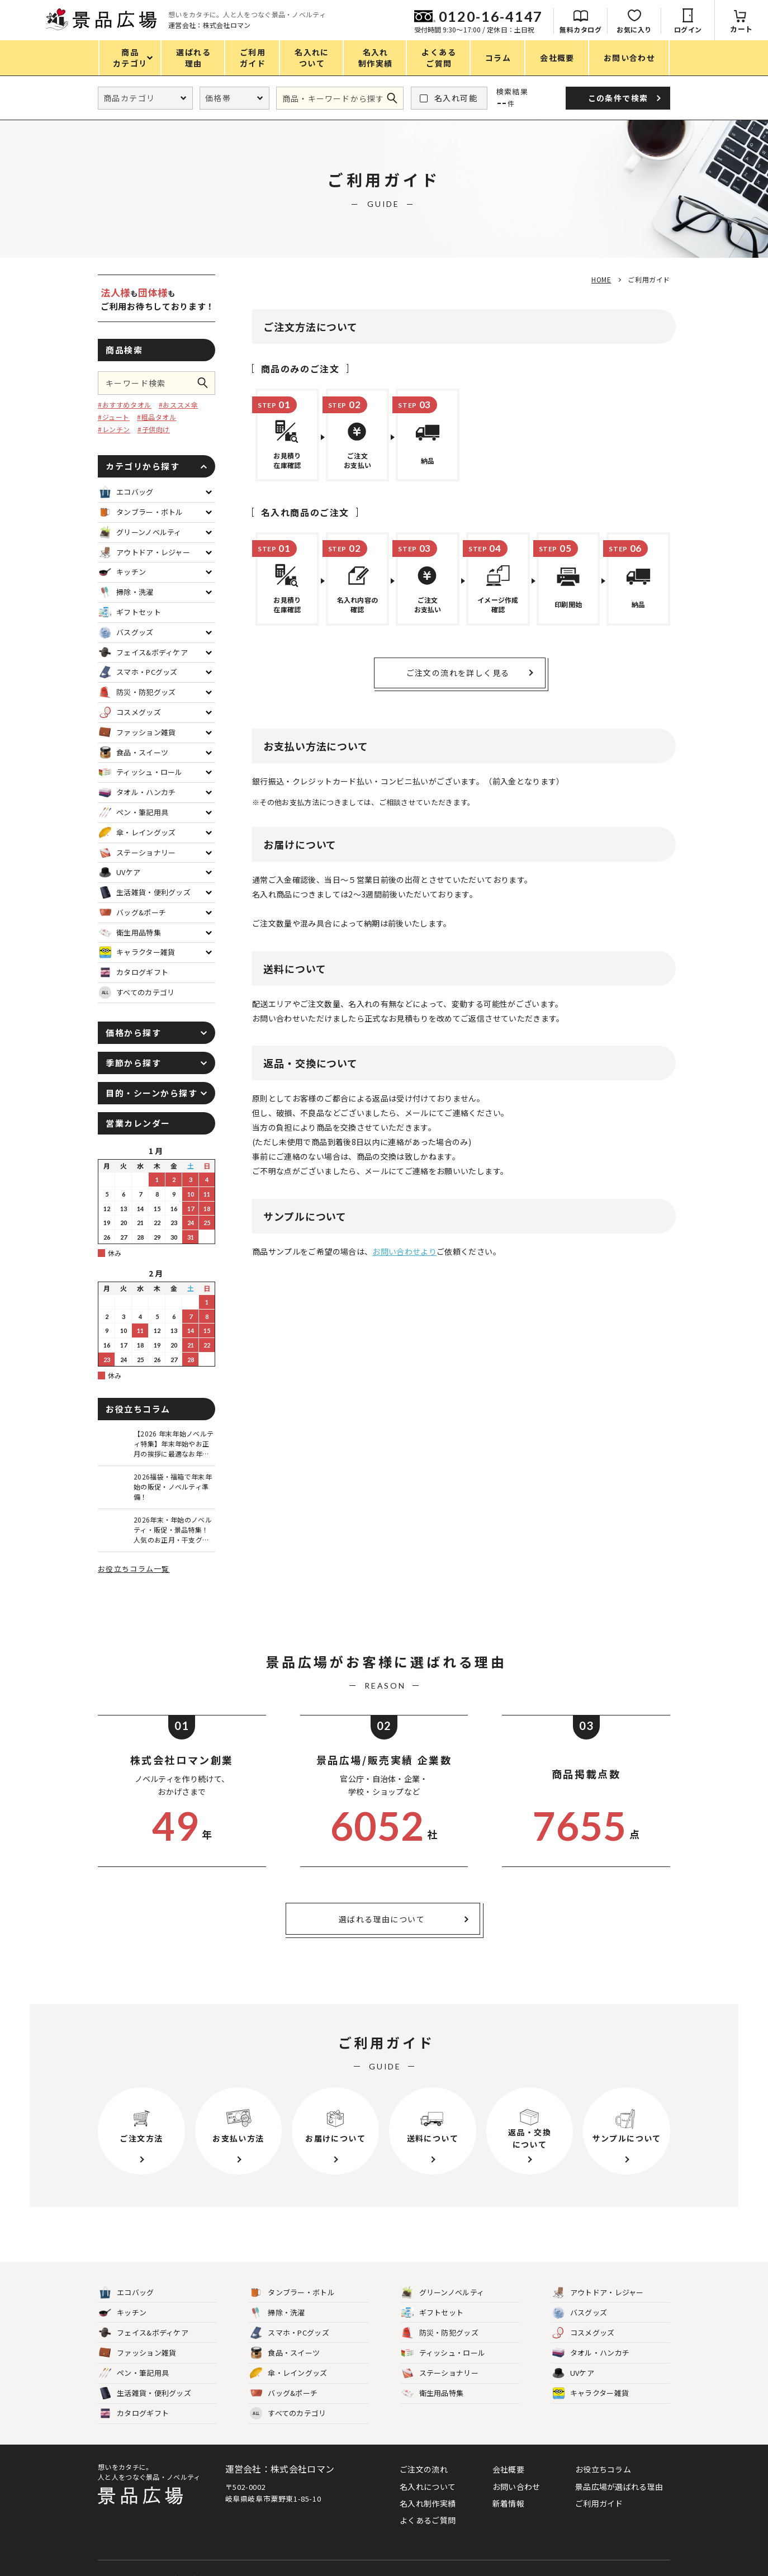 The image size is (768, 2576). Describe the element at coordinates (154, 429) in the screenshot. I see `#子供向け` at that location.